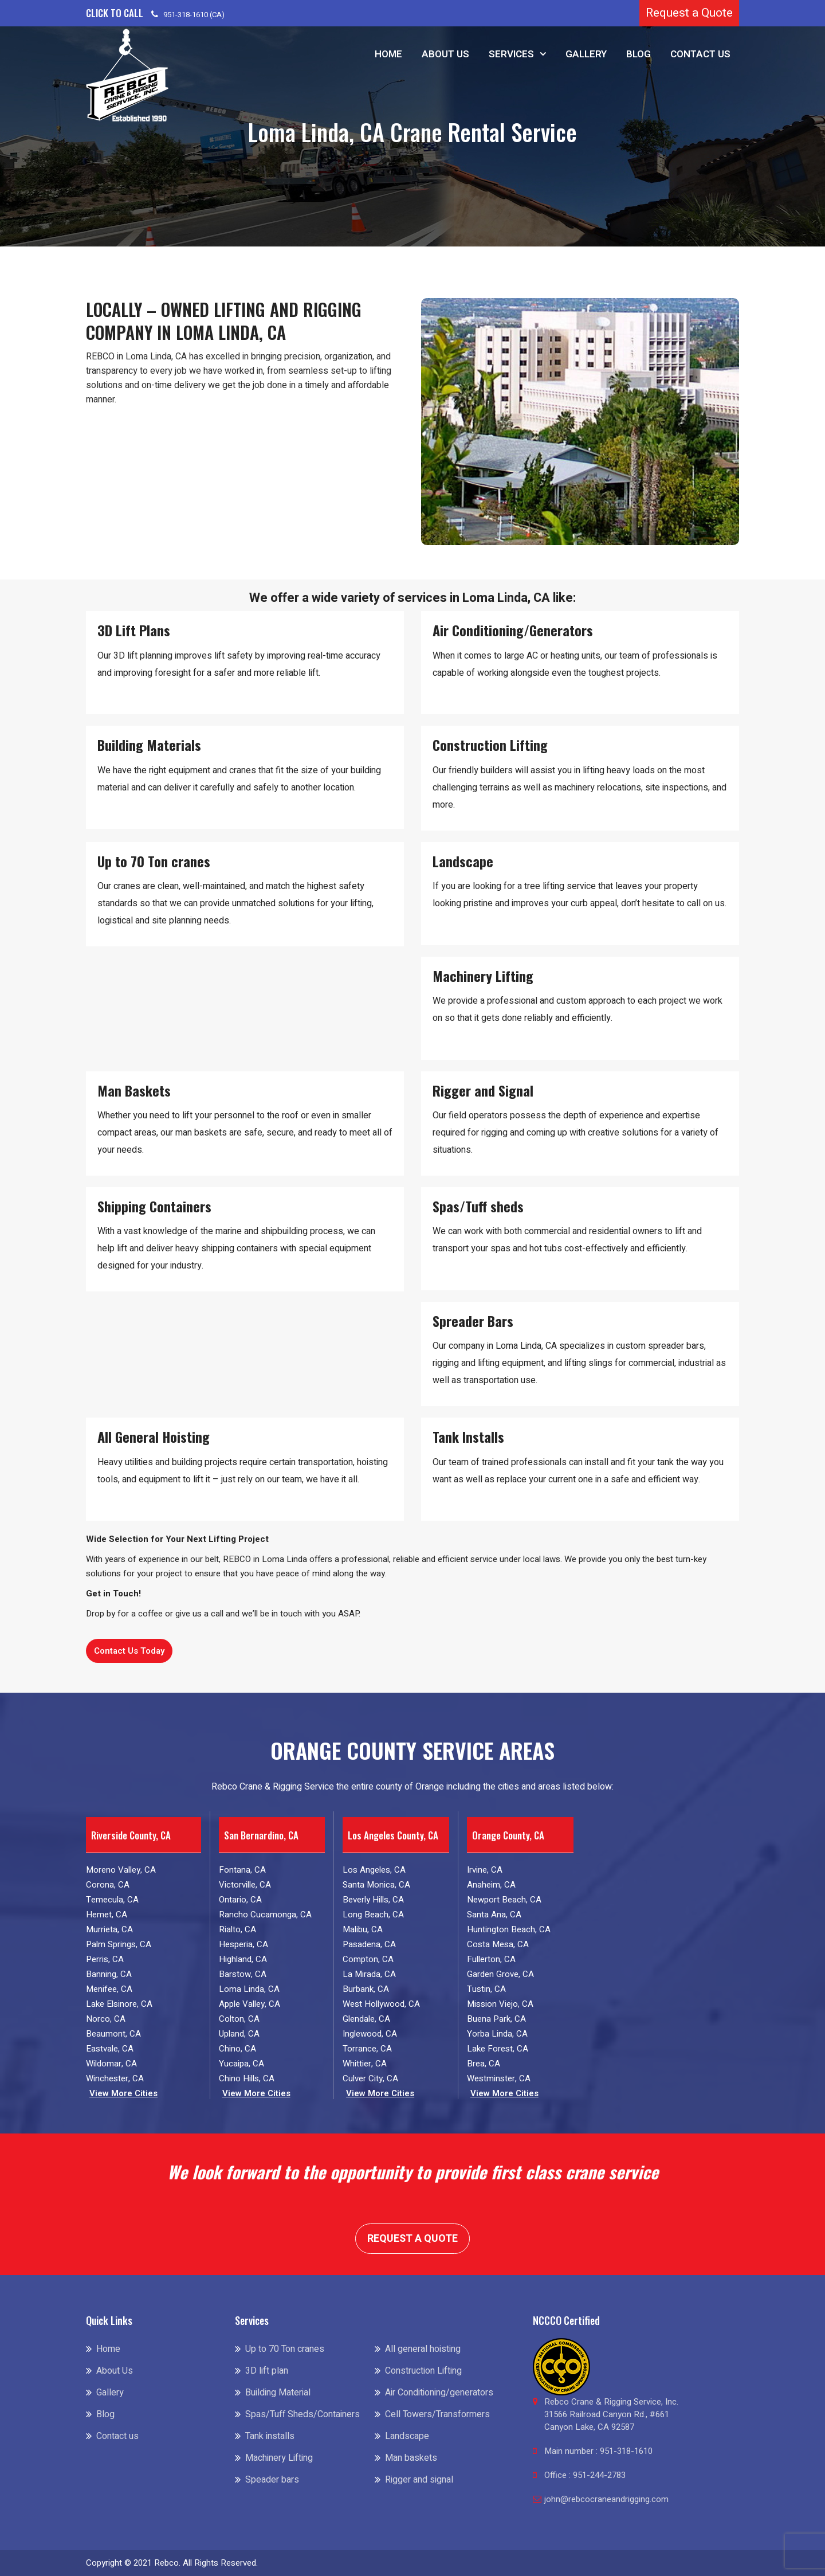 The width and height of the screenshot is (825, 2576). I want to click on Hesperia, CA, so click(243, 1944).